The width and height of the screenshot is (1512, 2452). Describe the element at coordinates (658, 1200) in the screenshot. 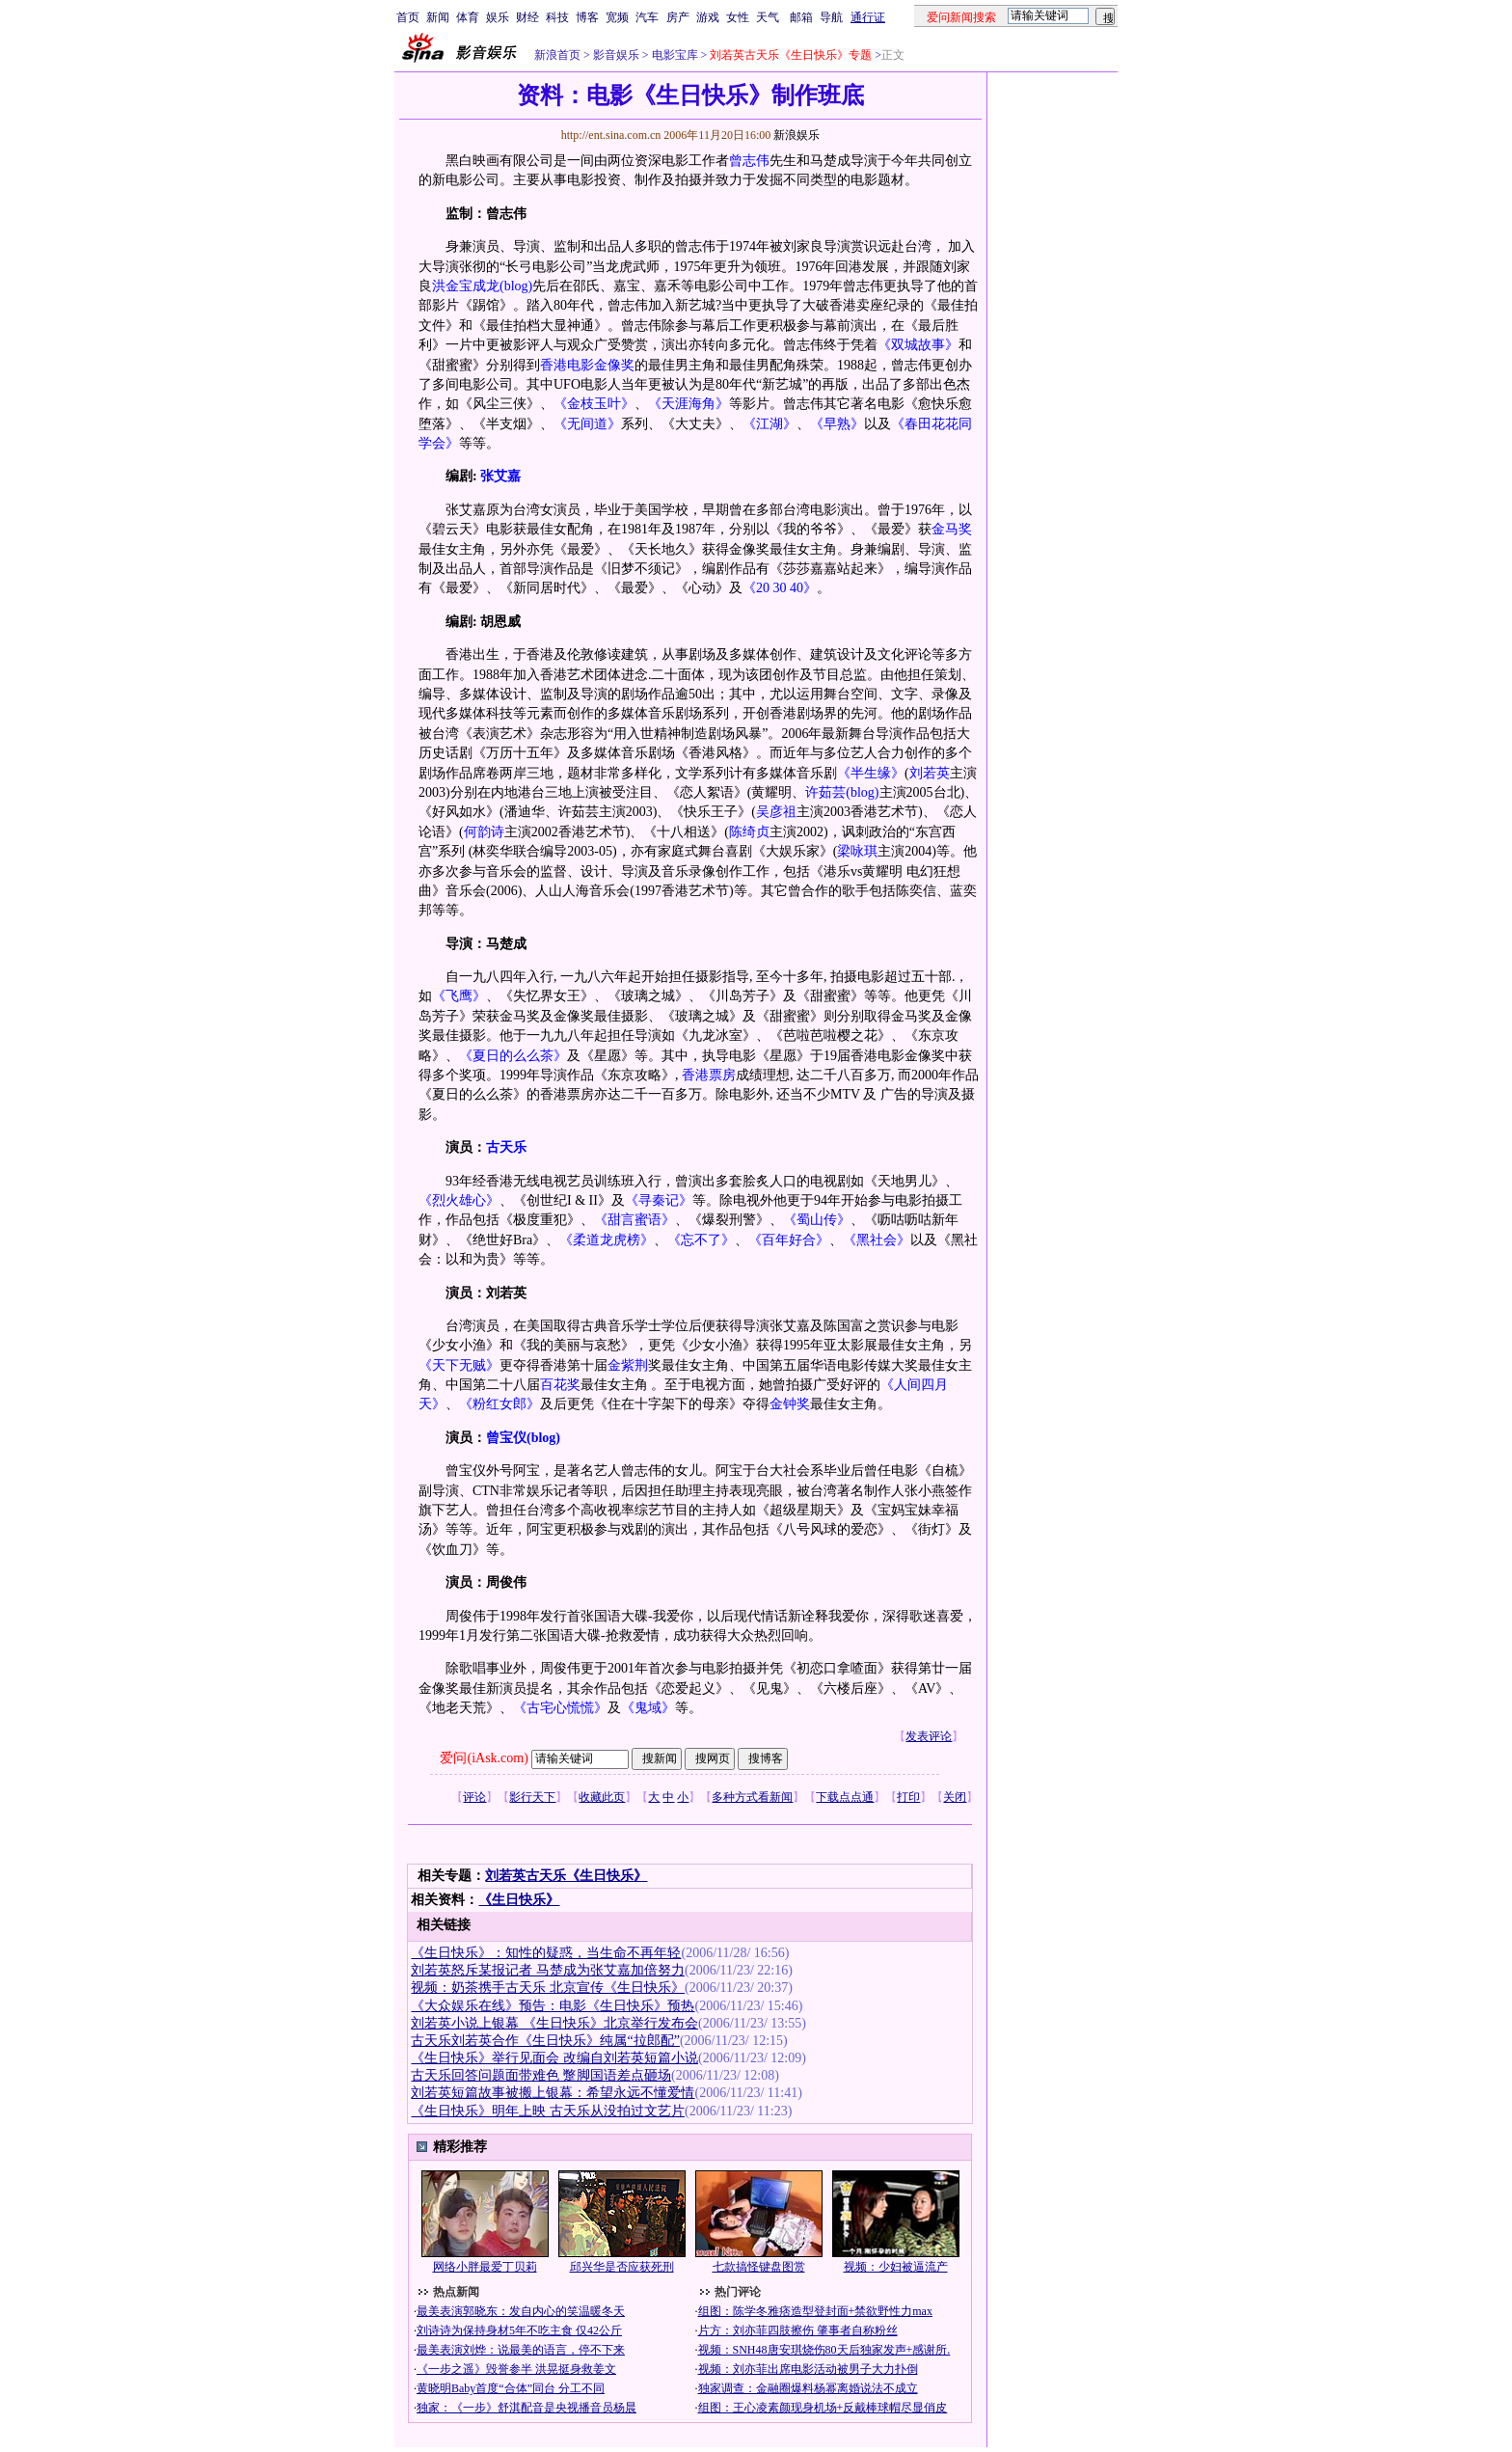

I see `《寻秦记》` at that location.